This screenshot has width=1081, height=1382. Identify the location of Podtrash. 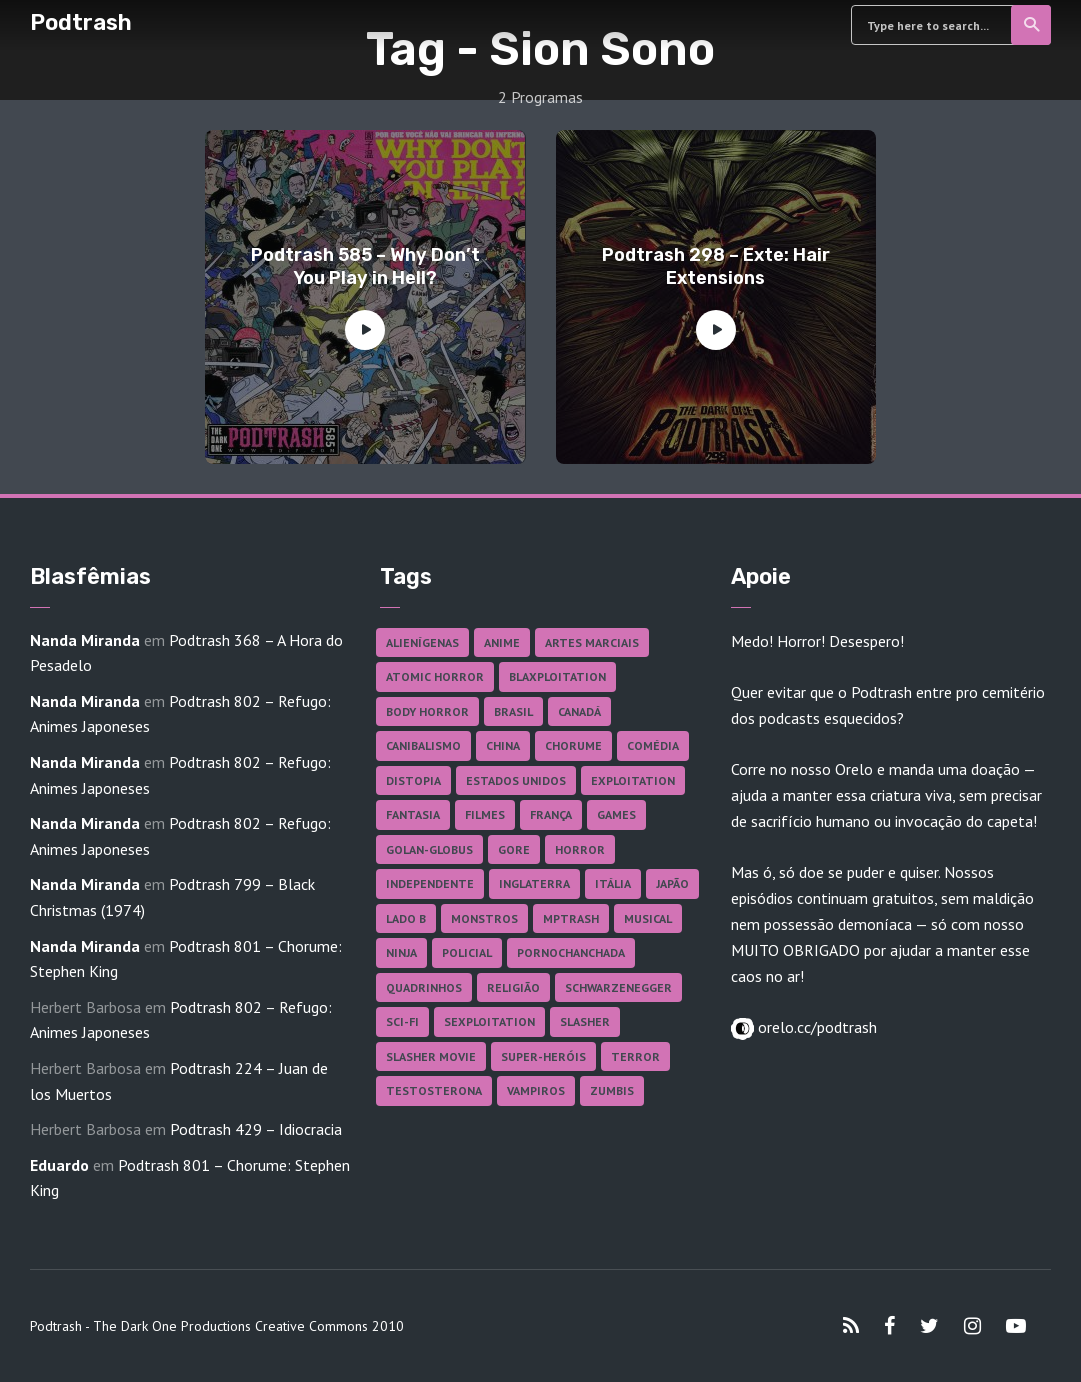
(81, 22).